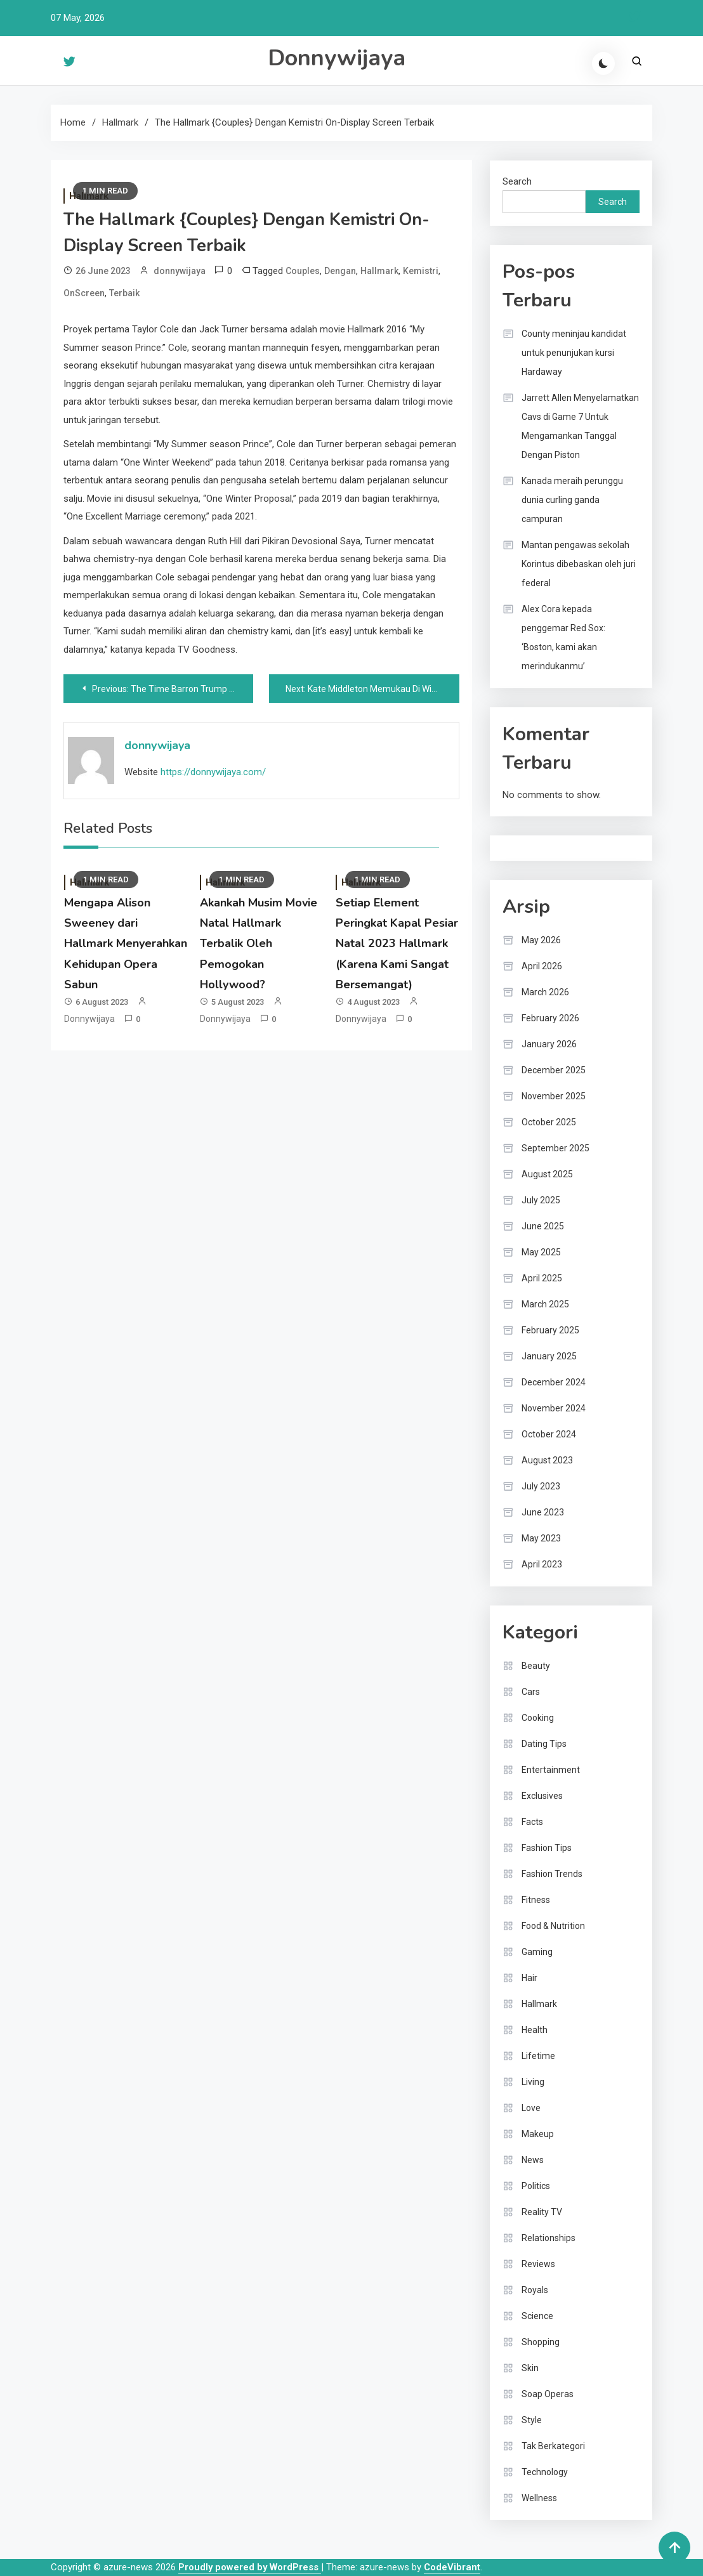  Describe the element at coordinates (555, 1148) in the screenshot. I see `September 2025` at that location.